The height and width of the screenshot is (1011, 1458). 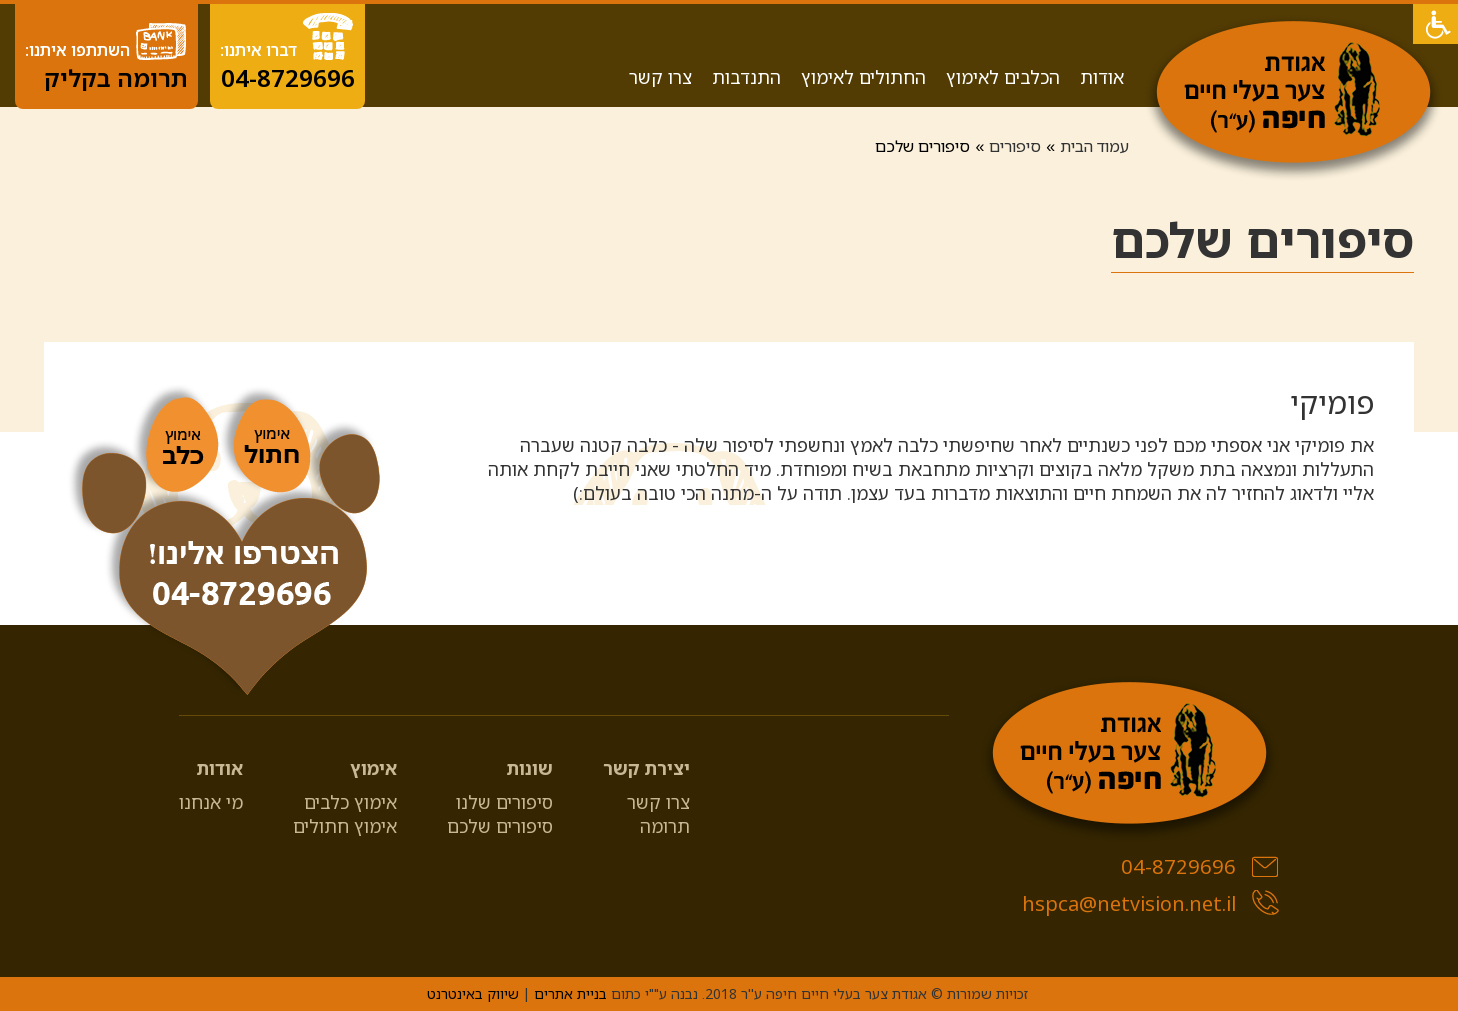 I want to click on הכלבים לאימוץ, so click(x=1003, y=77).